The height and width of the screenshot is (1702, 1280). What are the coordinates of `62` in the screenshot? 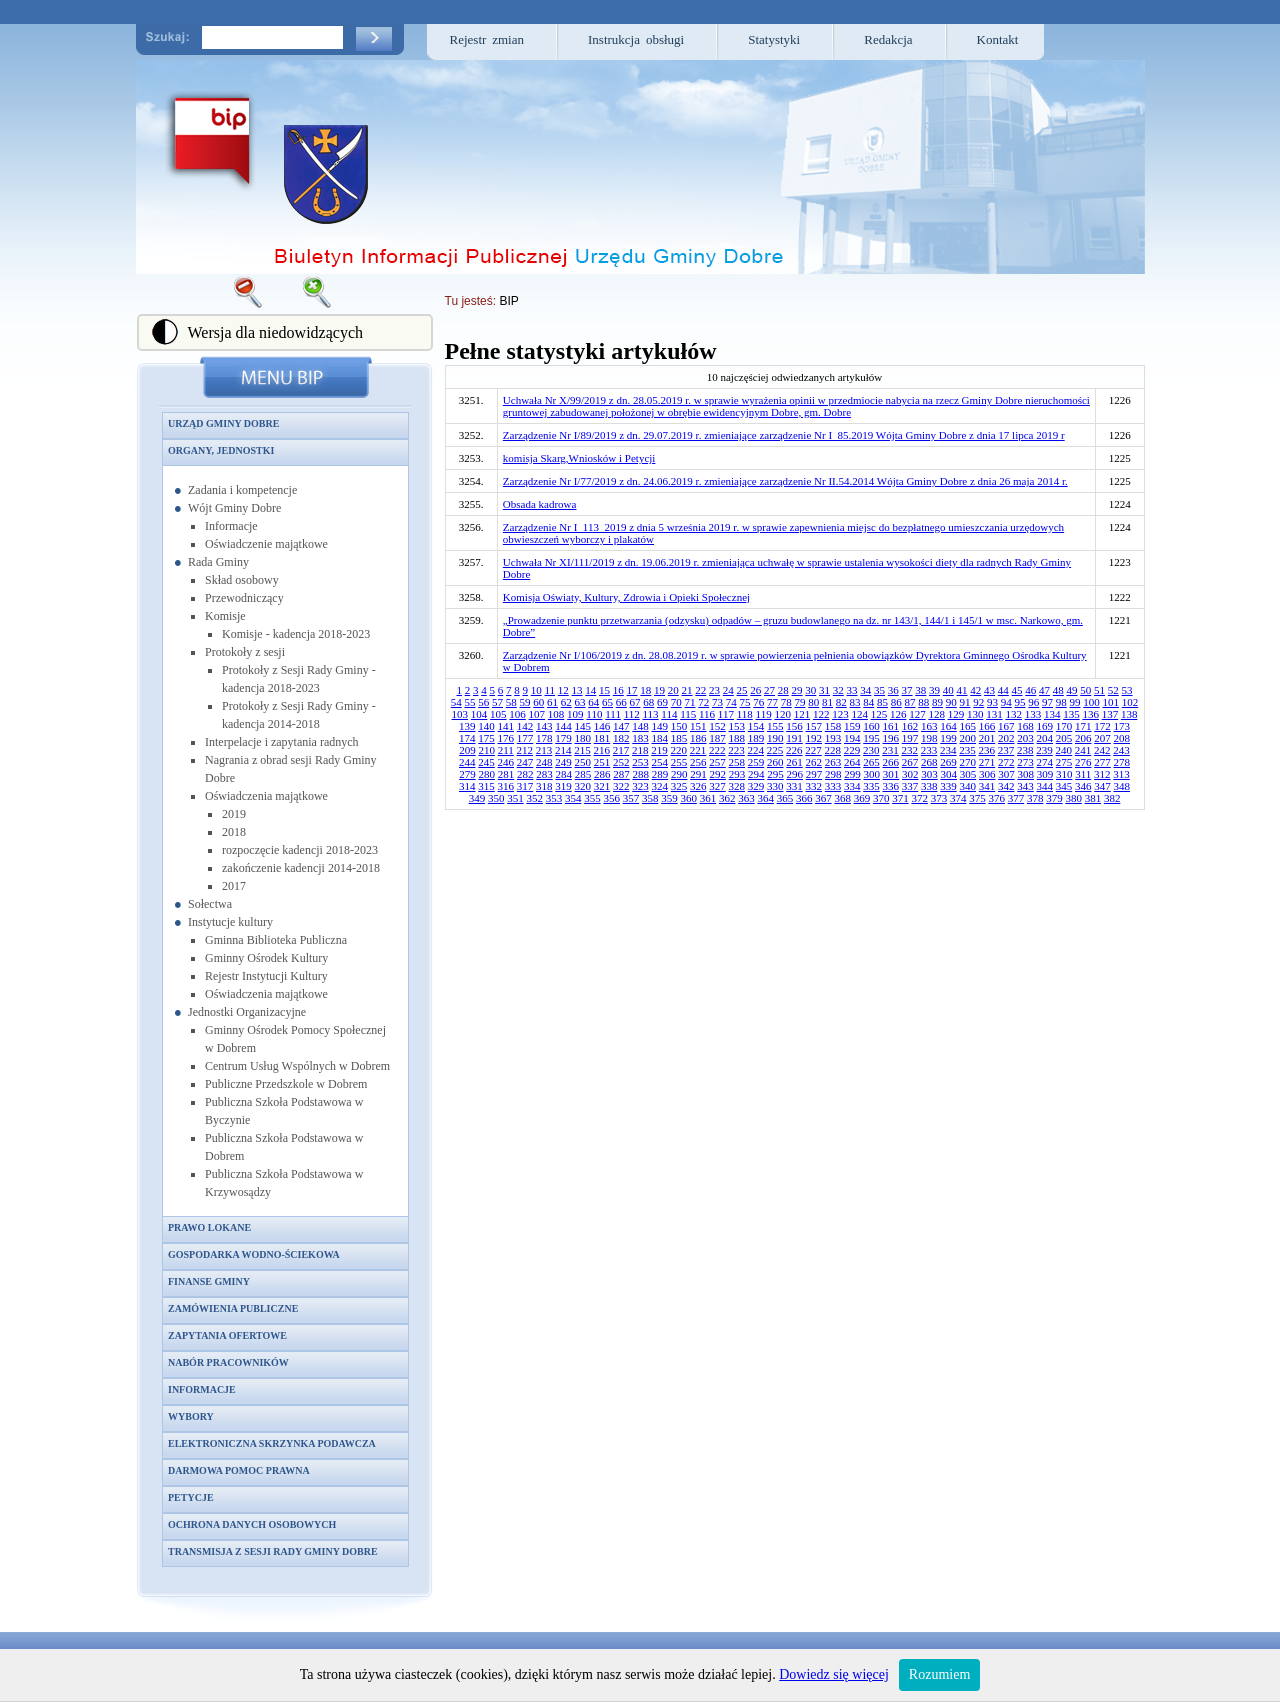 It's located at (566, 702).